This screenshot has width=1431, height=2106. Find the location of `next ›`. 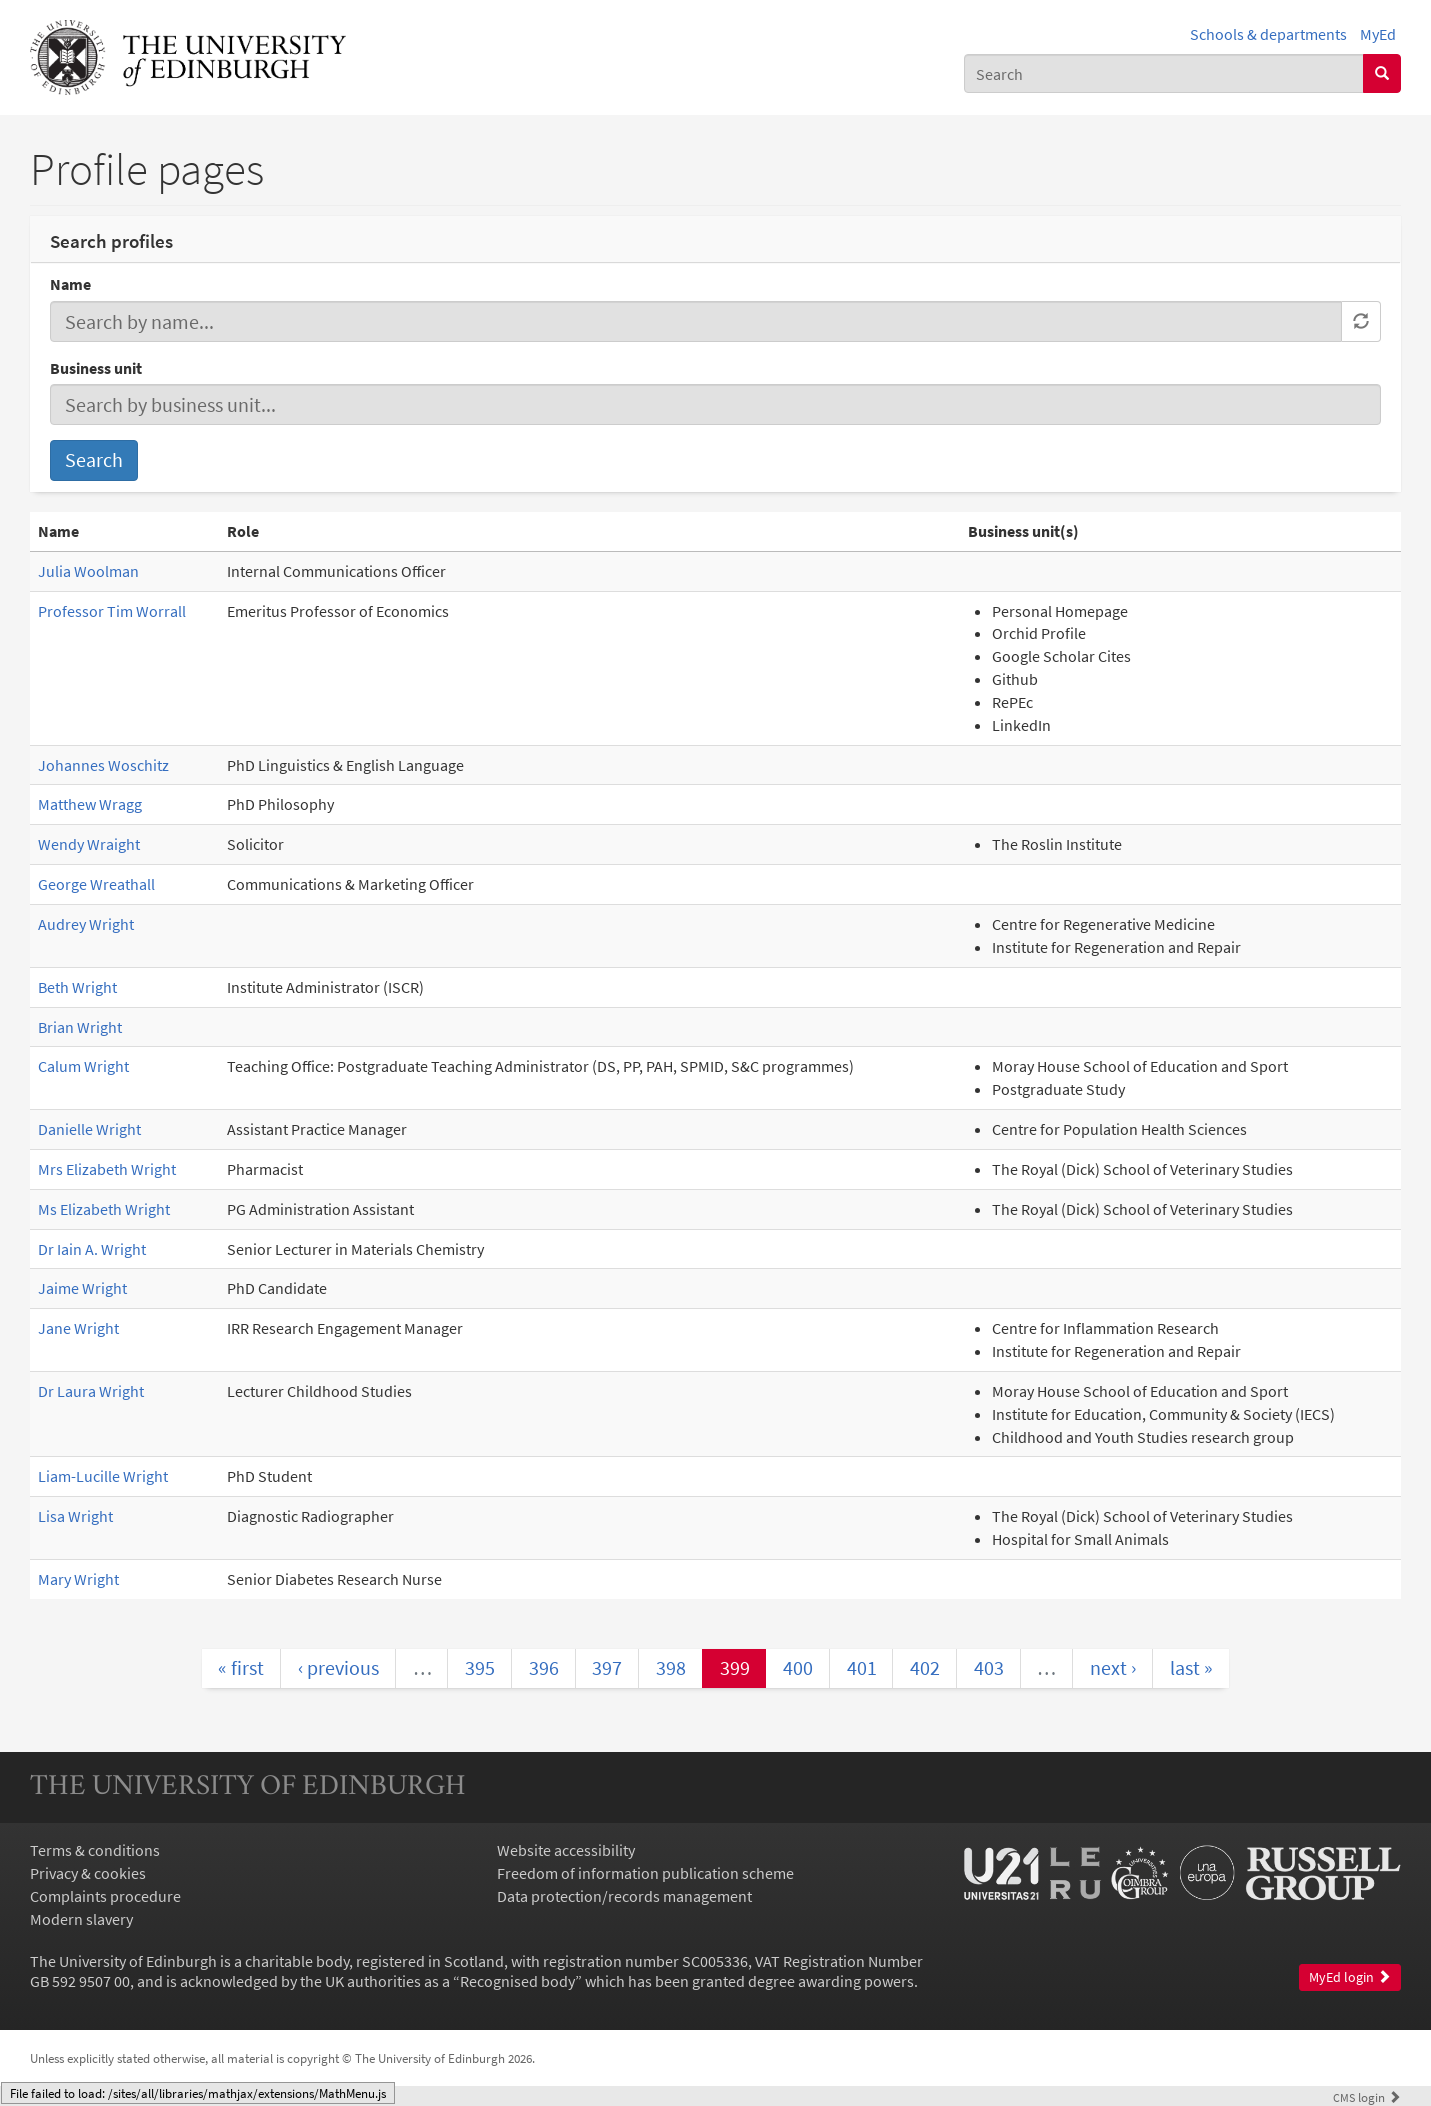

next › is located at coordinates (1113, 1667).